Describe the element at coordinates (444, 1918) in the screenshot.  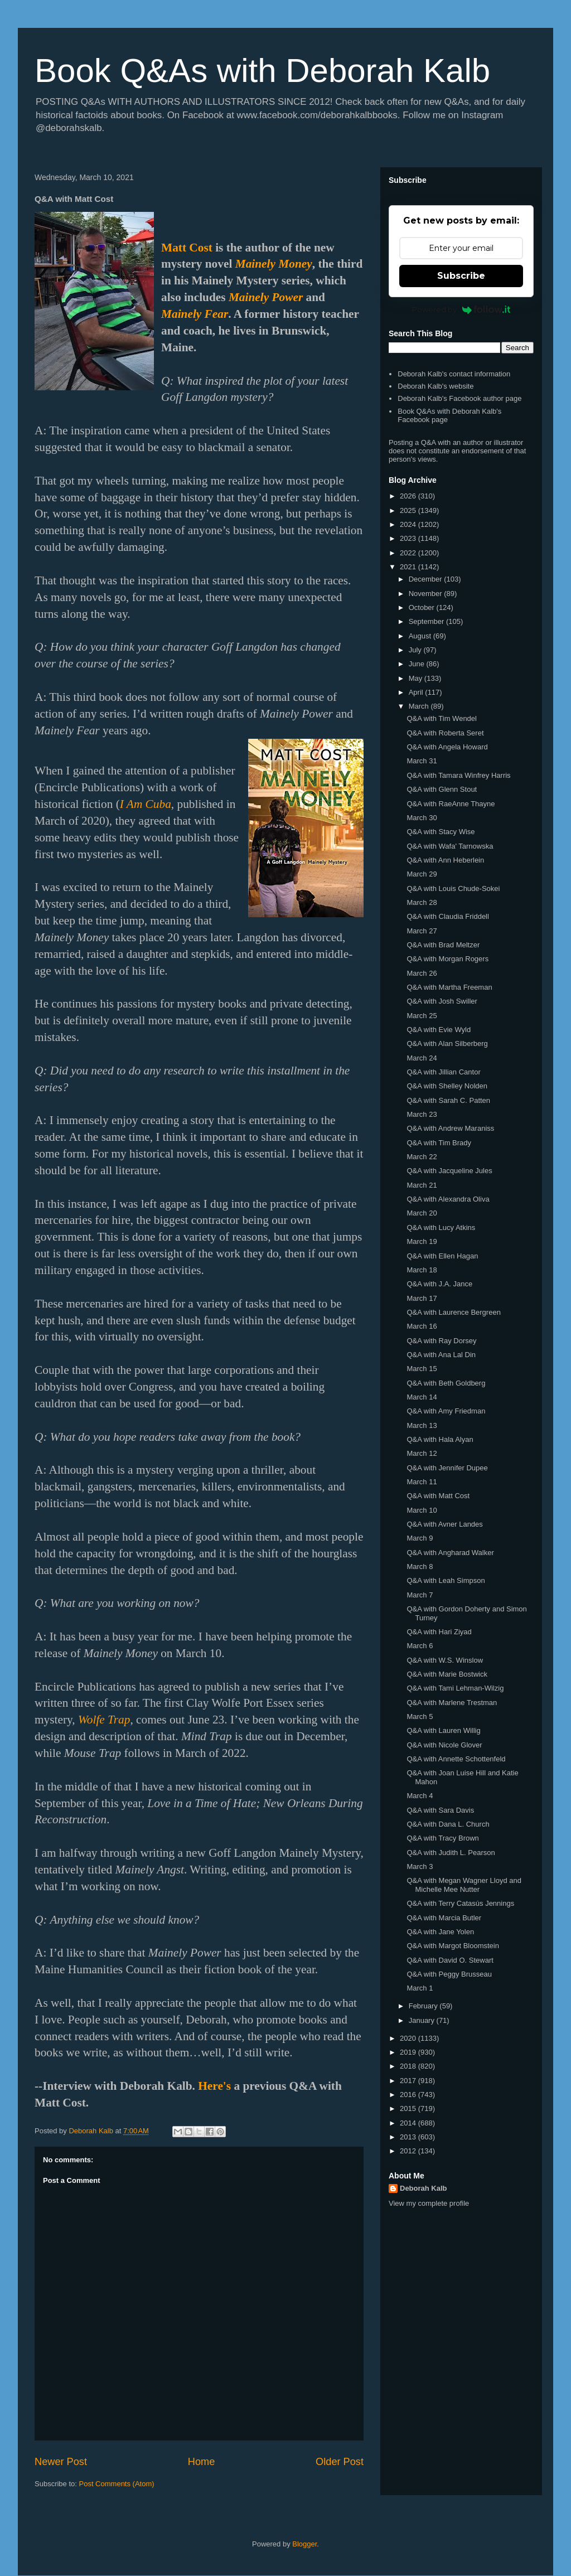
I see `Q&A with Marcia Butler` at that location.